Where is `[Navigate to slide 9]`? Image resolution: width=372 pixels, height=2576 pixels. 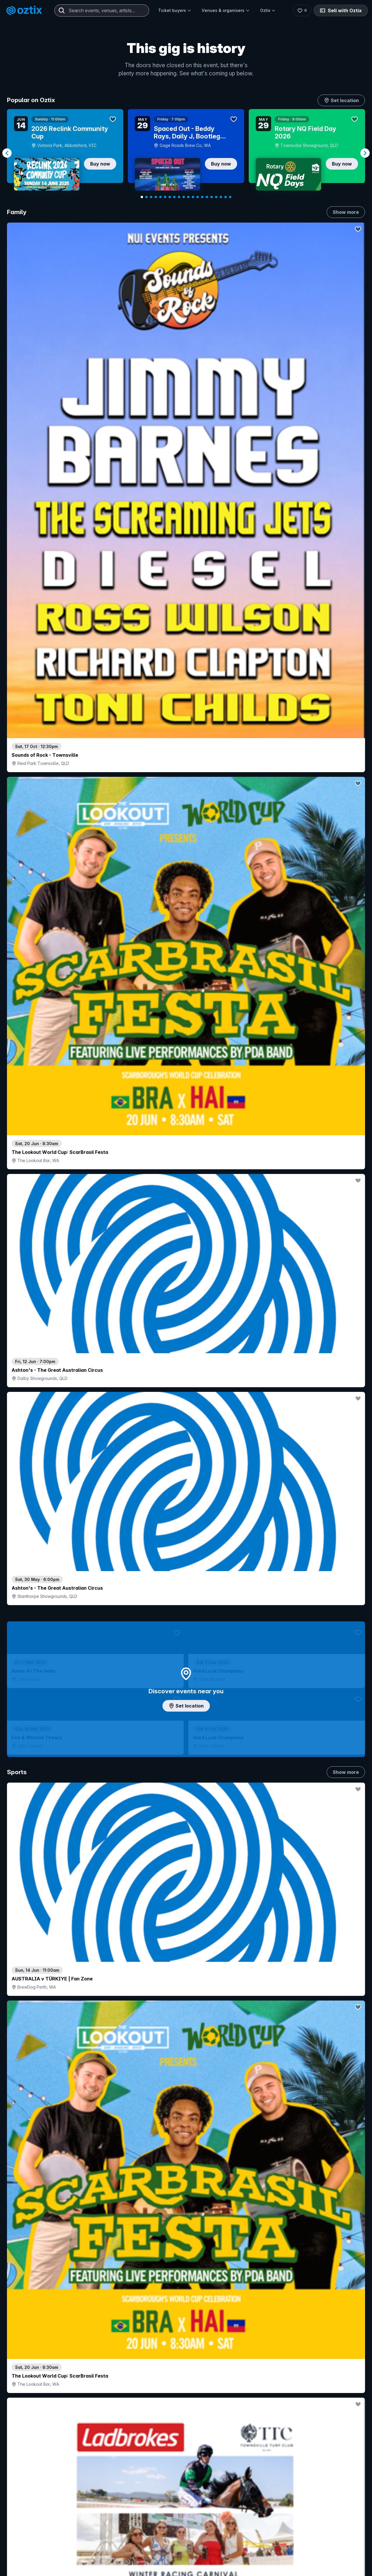 [Navigate to slide 9] is located at coordinates (179, 197).